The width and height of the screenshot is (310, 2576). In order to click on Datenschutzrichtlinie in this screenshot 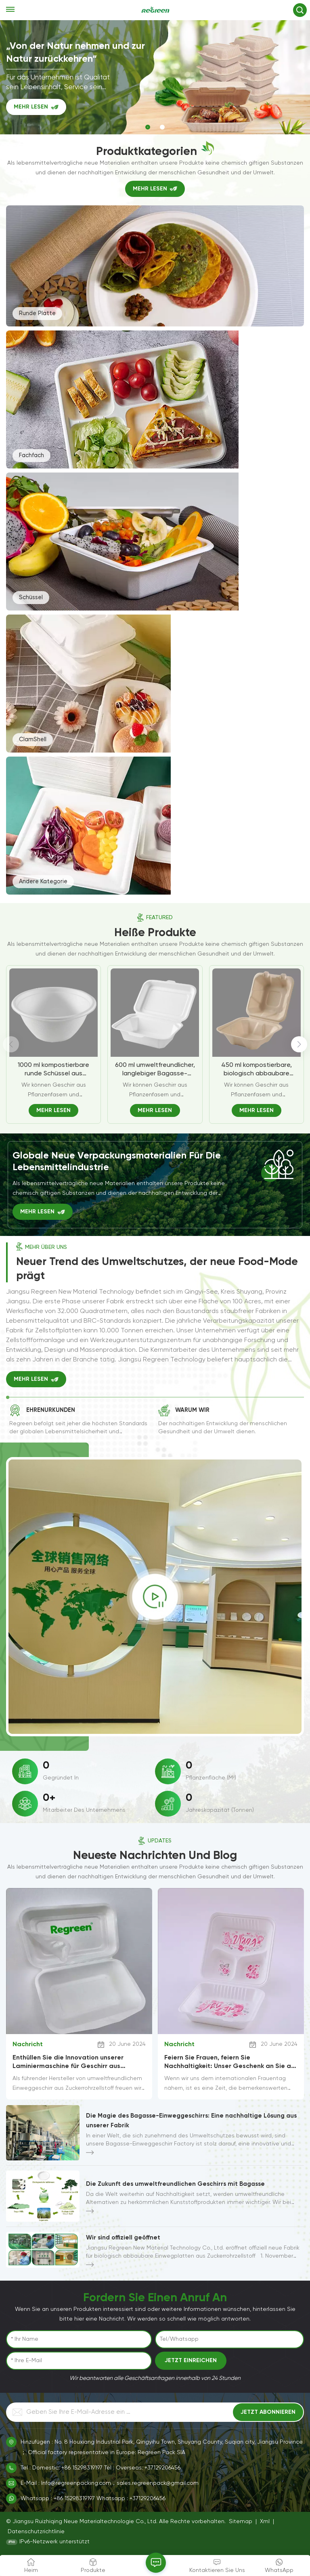, I will do `click(36, 2531)`.